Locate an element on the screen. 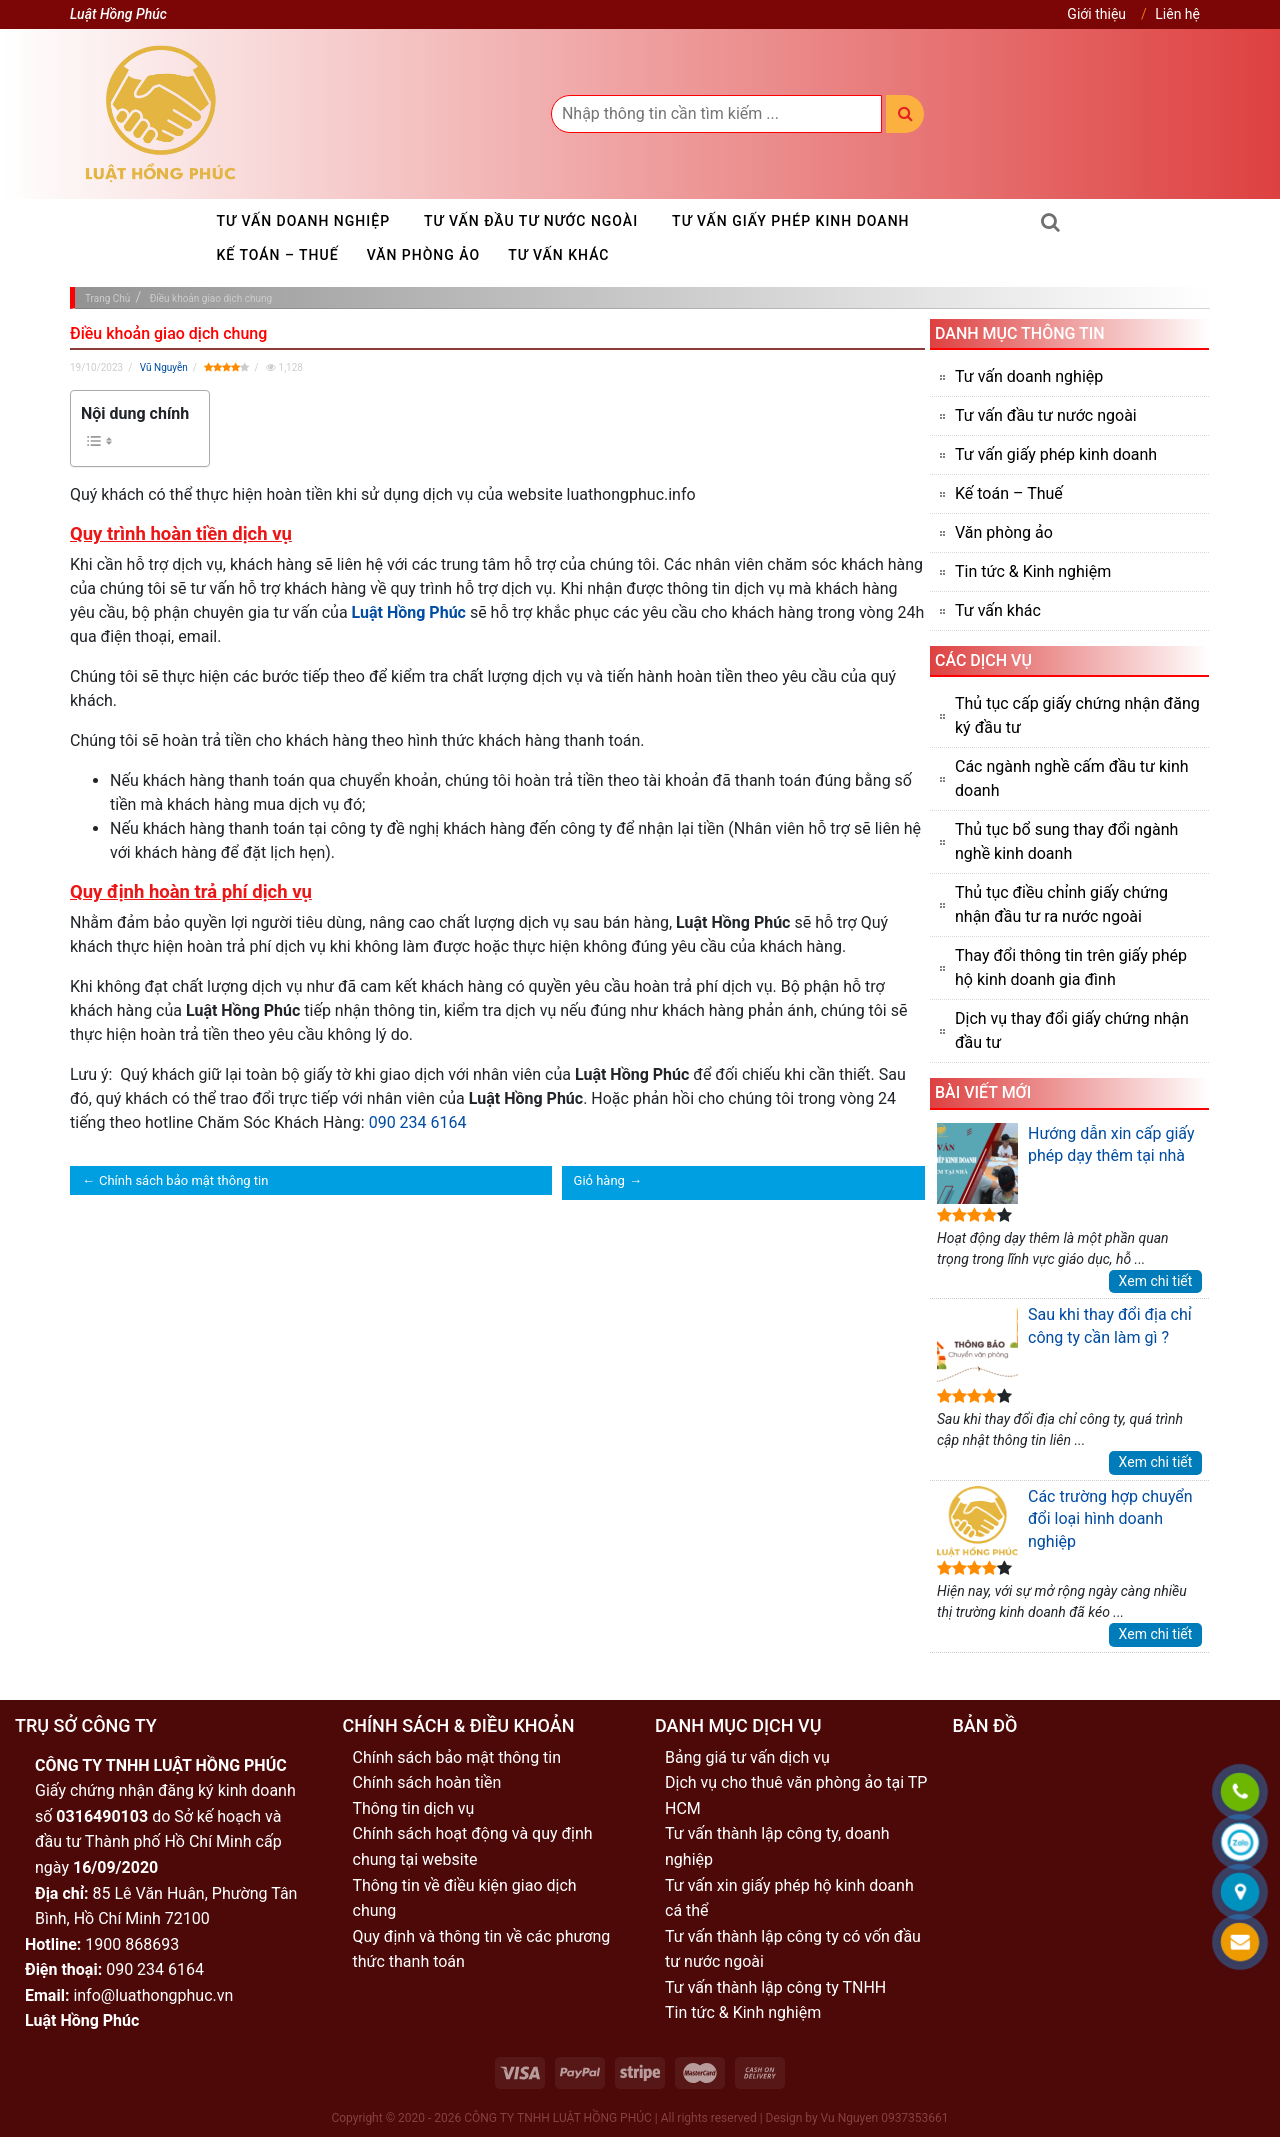 This screenshot has height=2137, width=1280. Các trường hợp chuyển đổi loại hình doanh nghiệp is located at coordinates (1065, 1522).